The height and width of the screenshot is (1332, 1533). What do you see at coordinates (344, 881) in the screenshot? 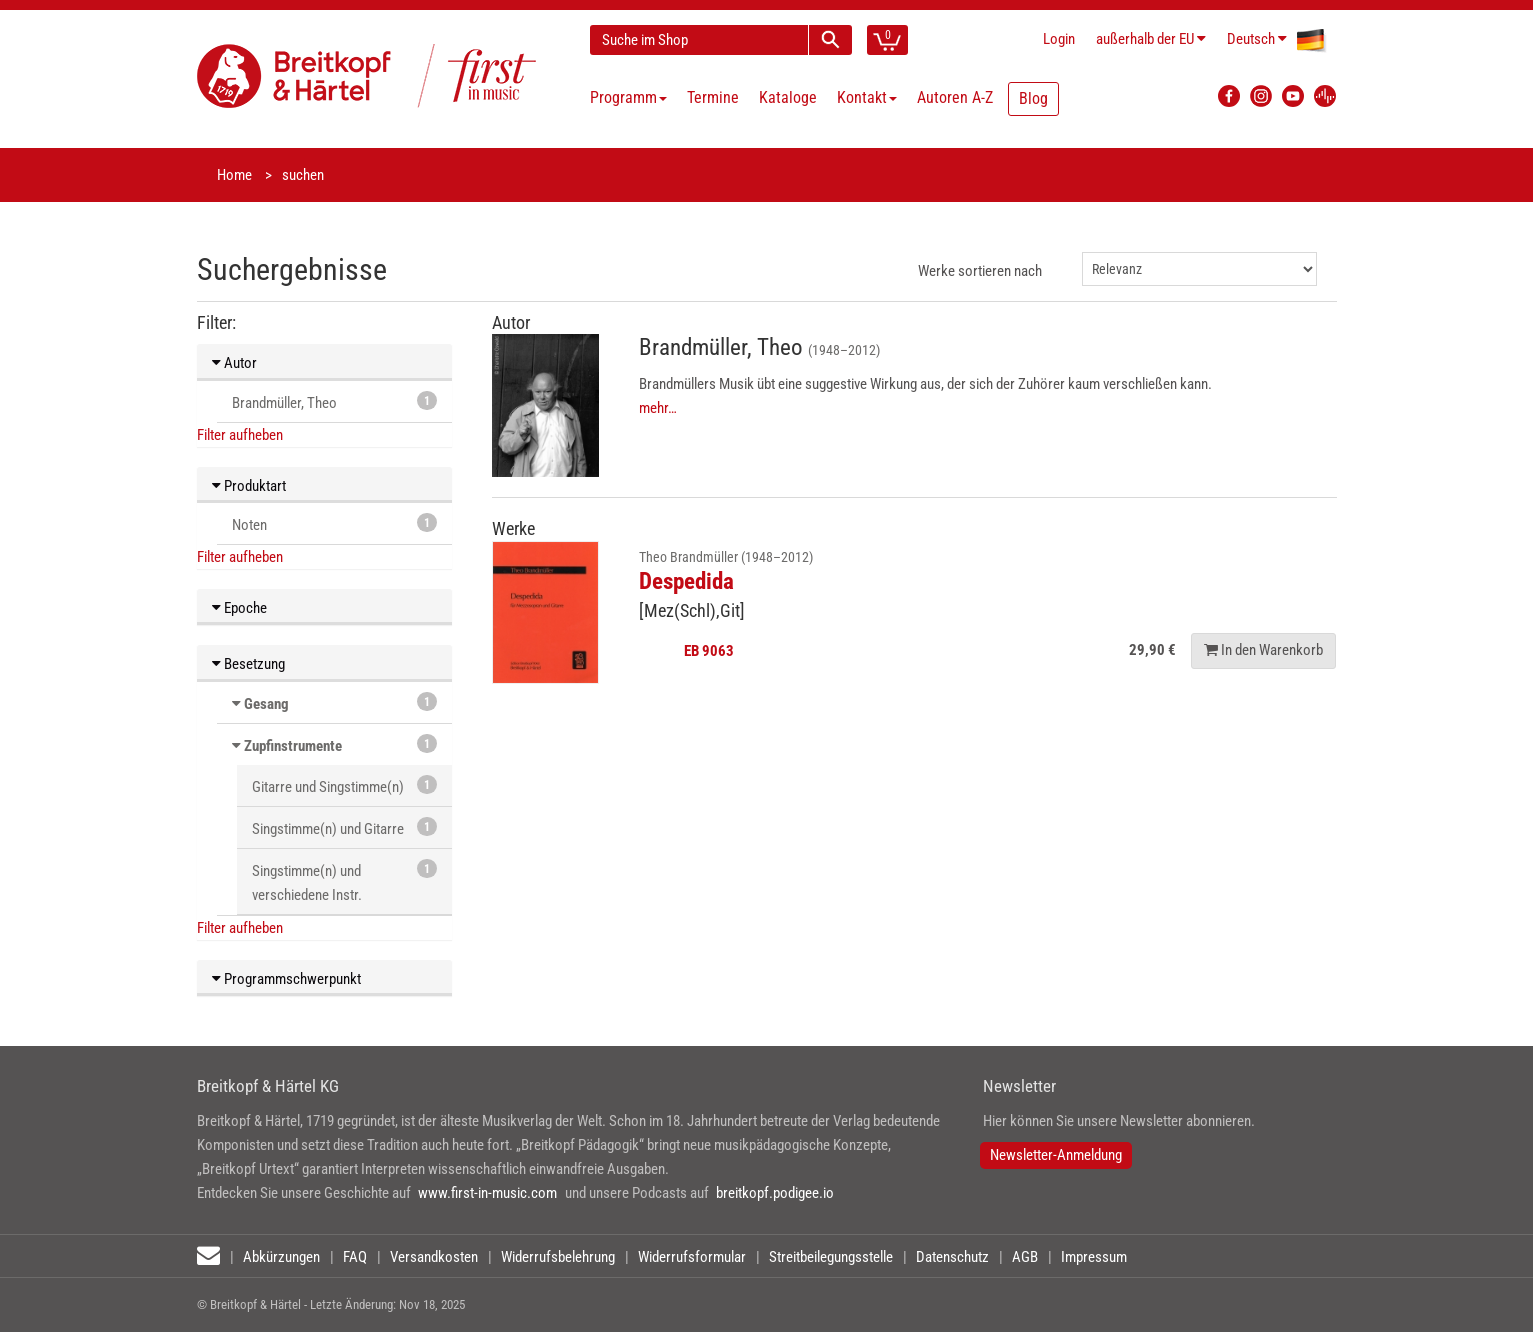
I see `Singstimme(n) und verschiedene Instr.` at bounding box center [344, 881].